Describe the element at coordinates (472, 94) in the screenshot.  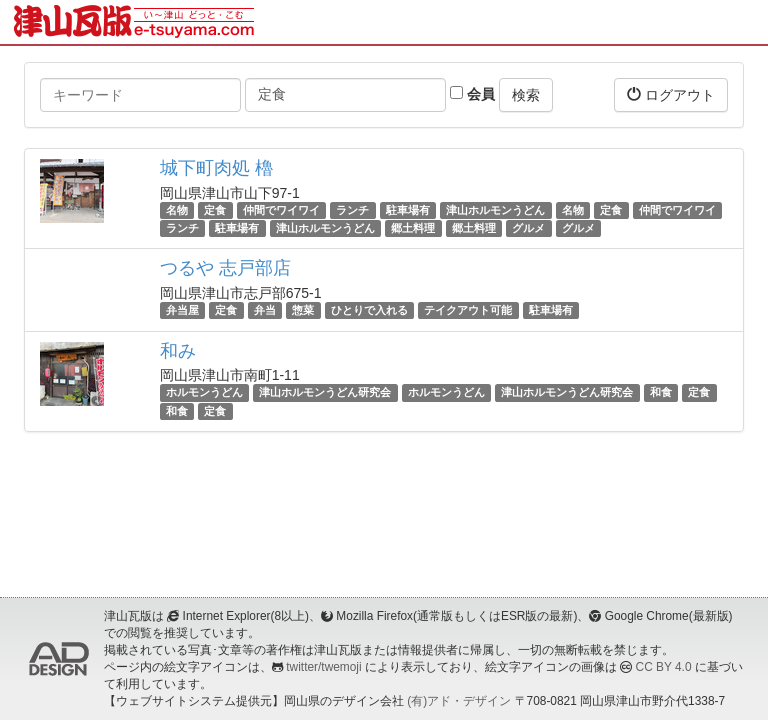
I see `会員` at that location.